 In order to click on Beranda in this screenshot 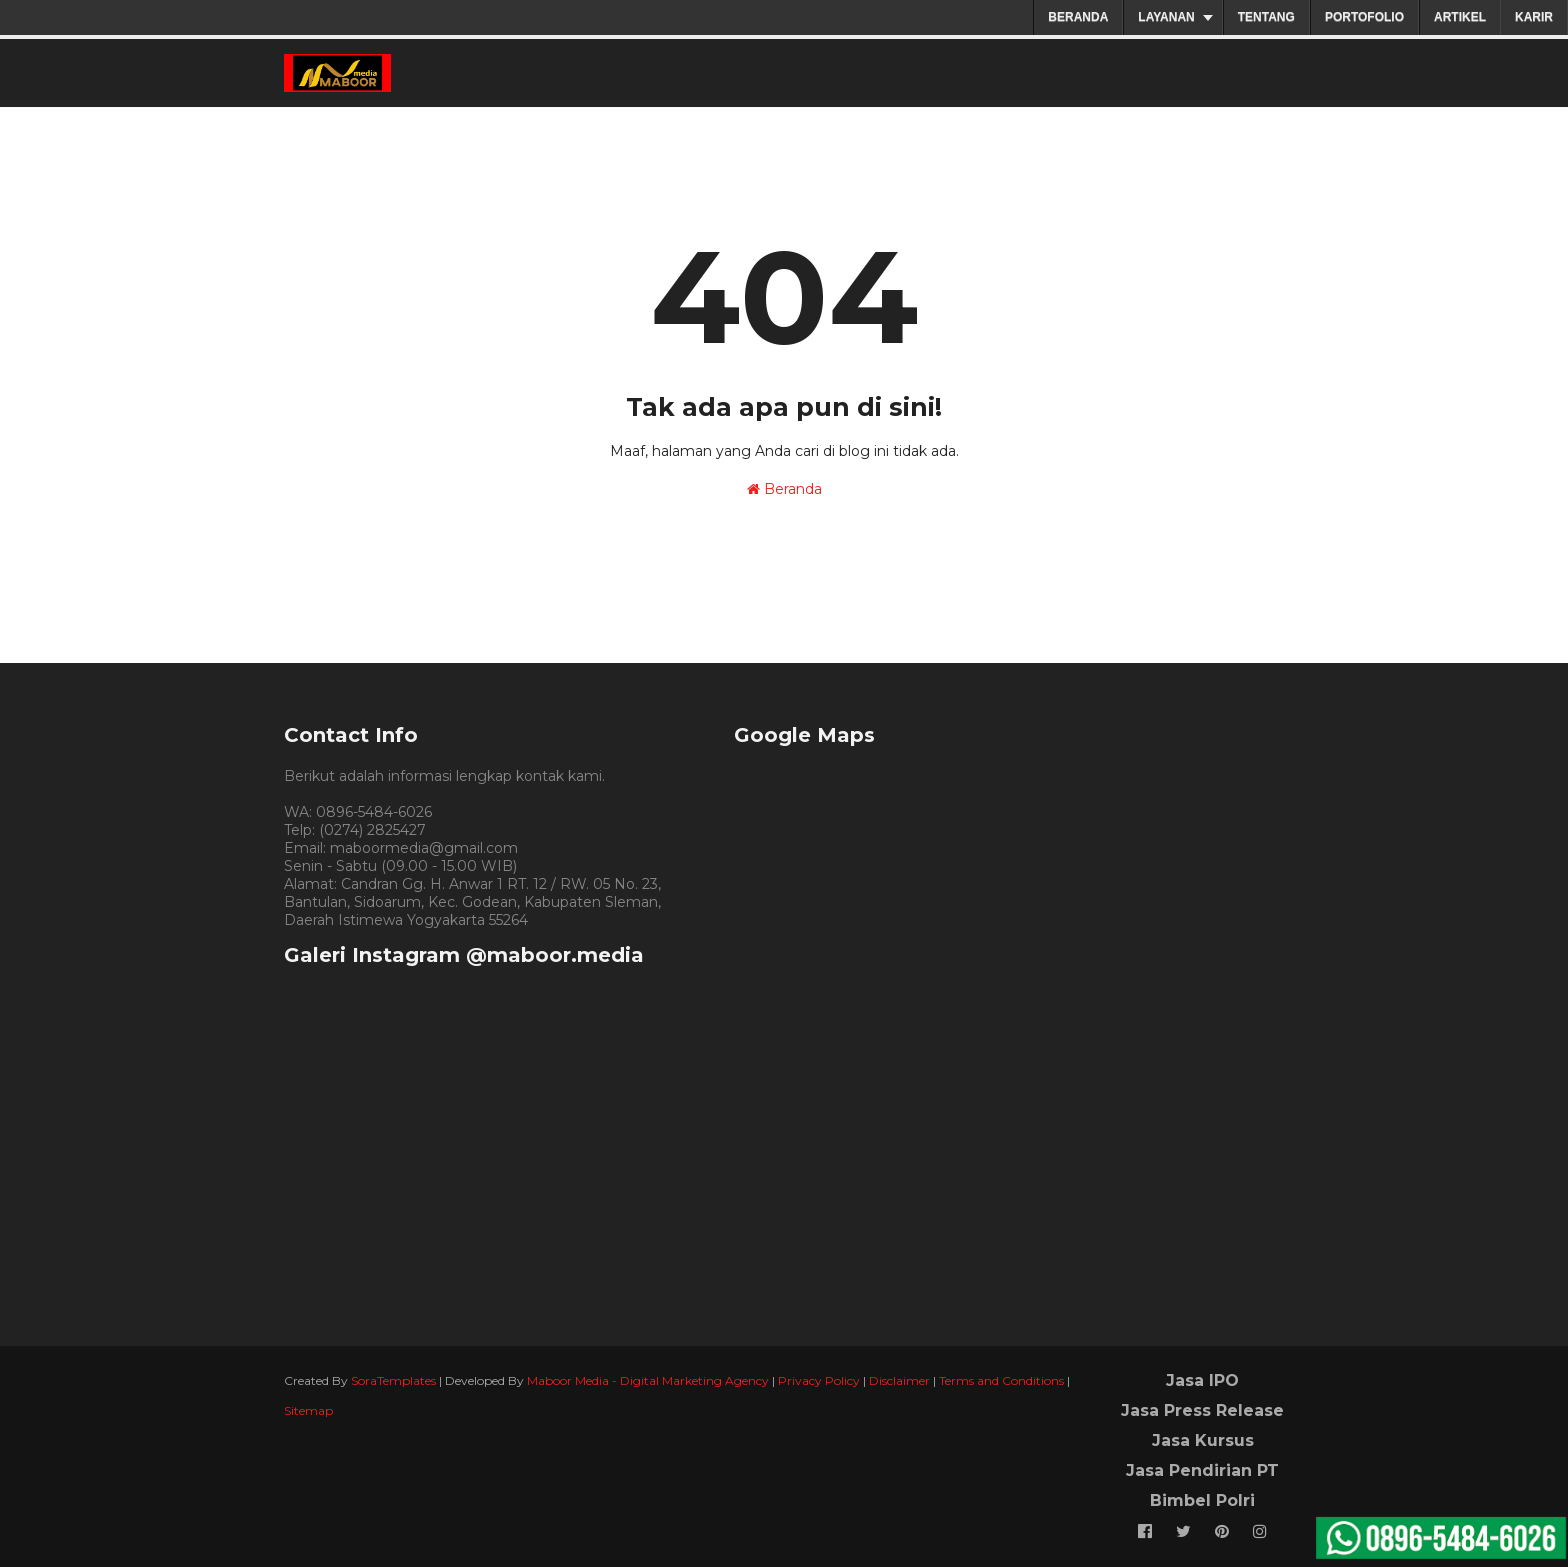, I will do `click(784, 489)`.